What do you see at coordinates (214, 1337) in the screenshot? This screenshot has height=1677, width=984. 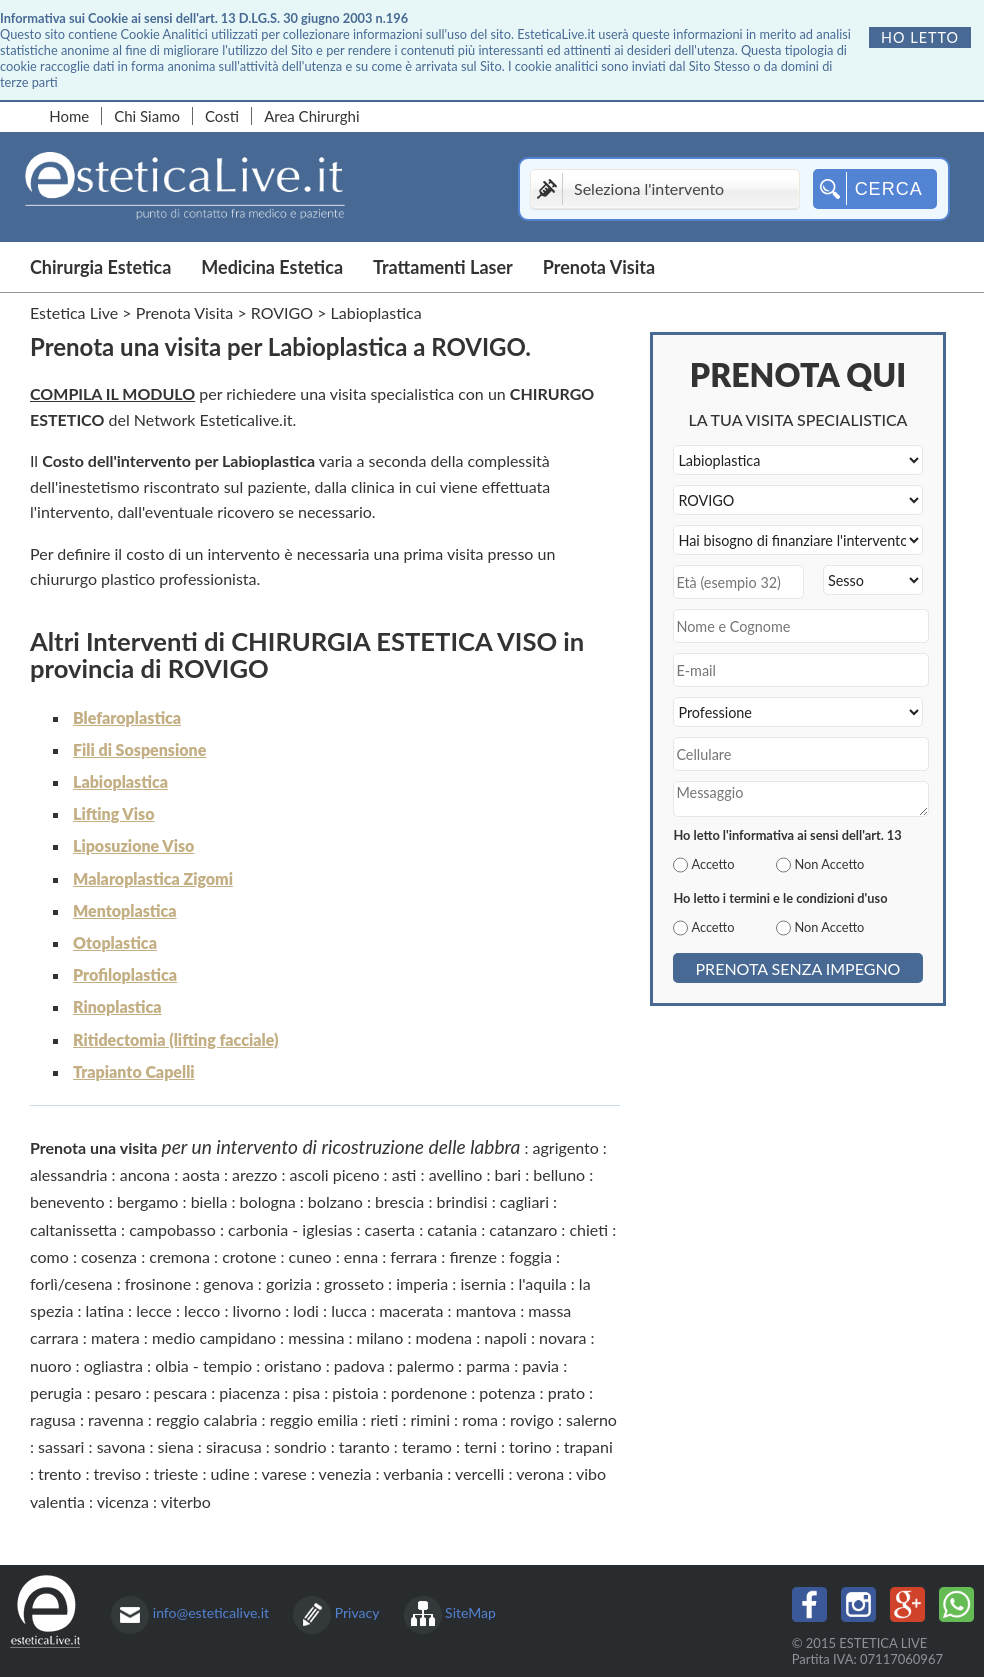 I see `medio campidano` at bounding box center [214, 1337].